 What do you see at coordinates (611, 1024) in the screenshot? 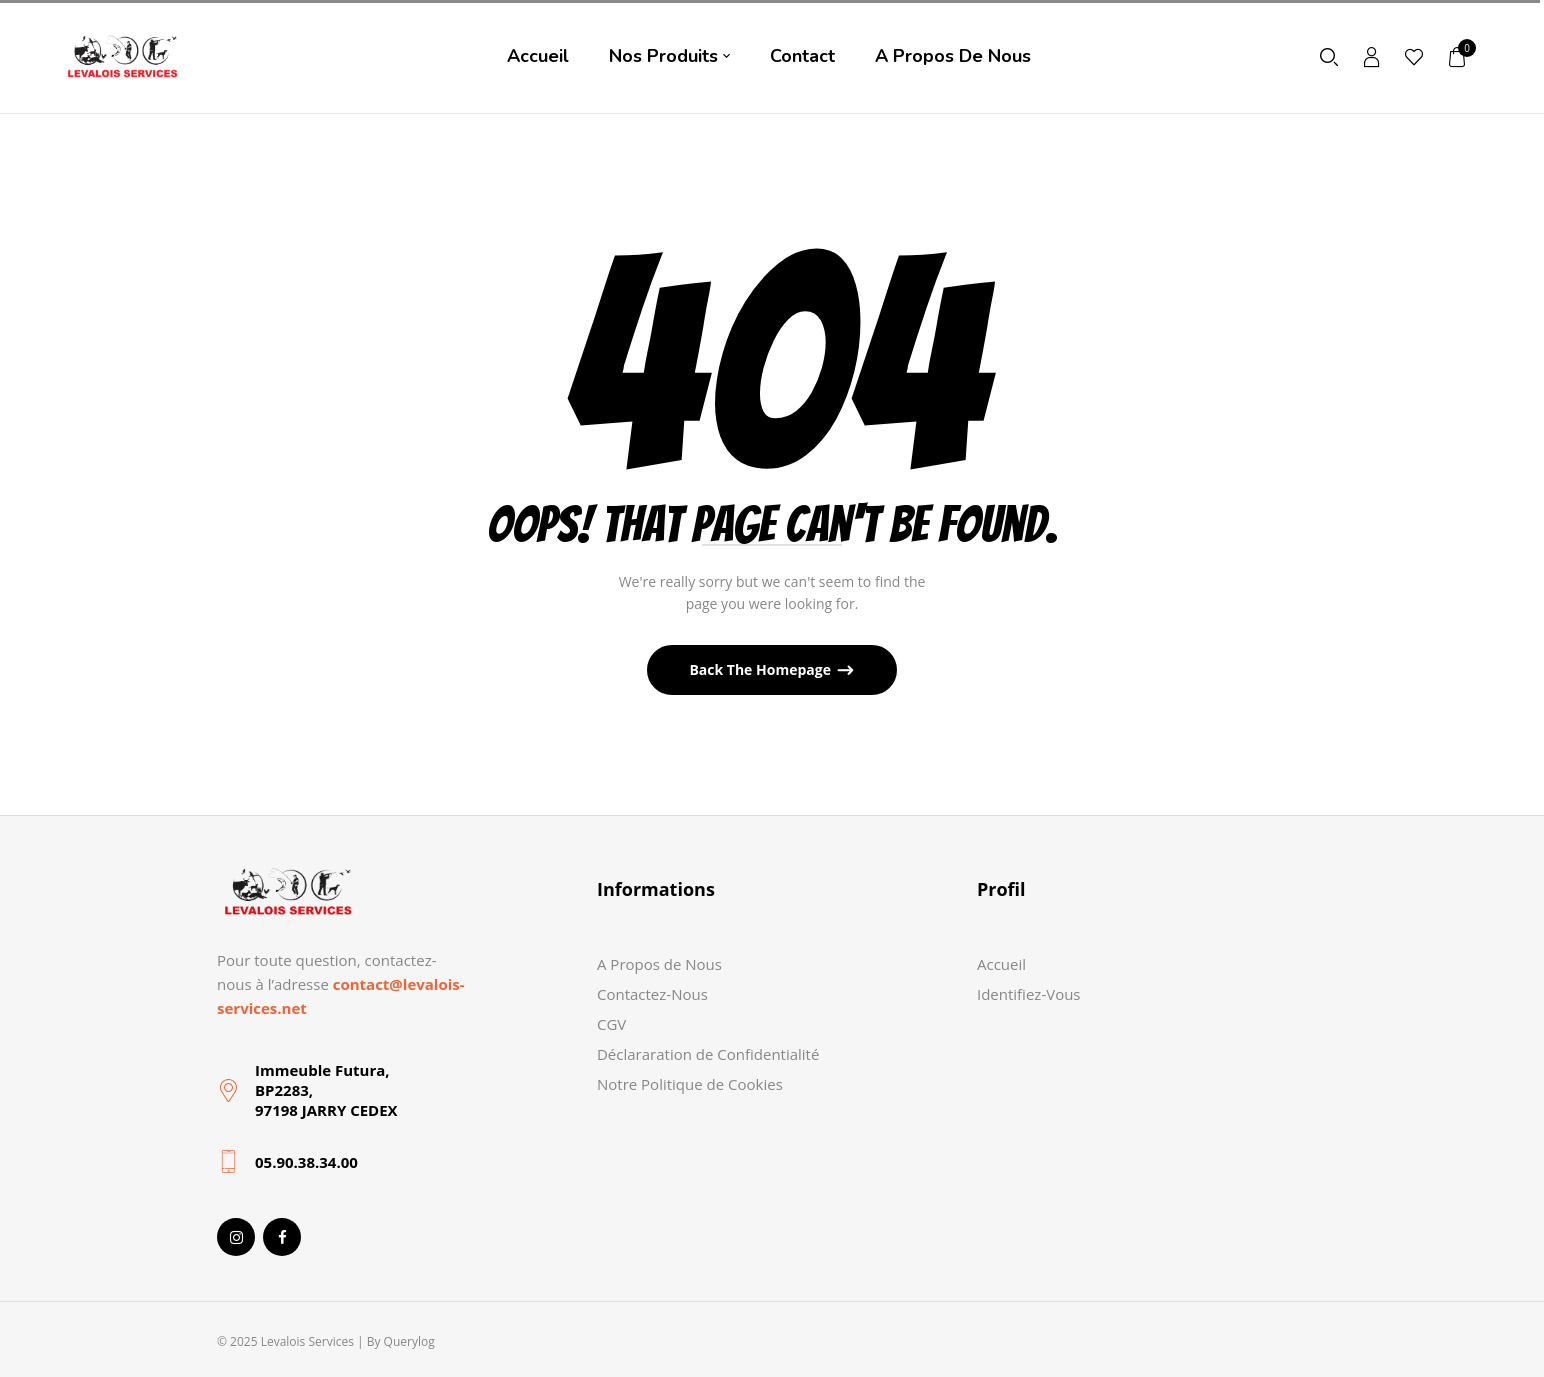
I see `CGV` at bounding box center [611, 1024].